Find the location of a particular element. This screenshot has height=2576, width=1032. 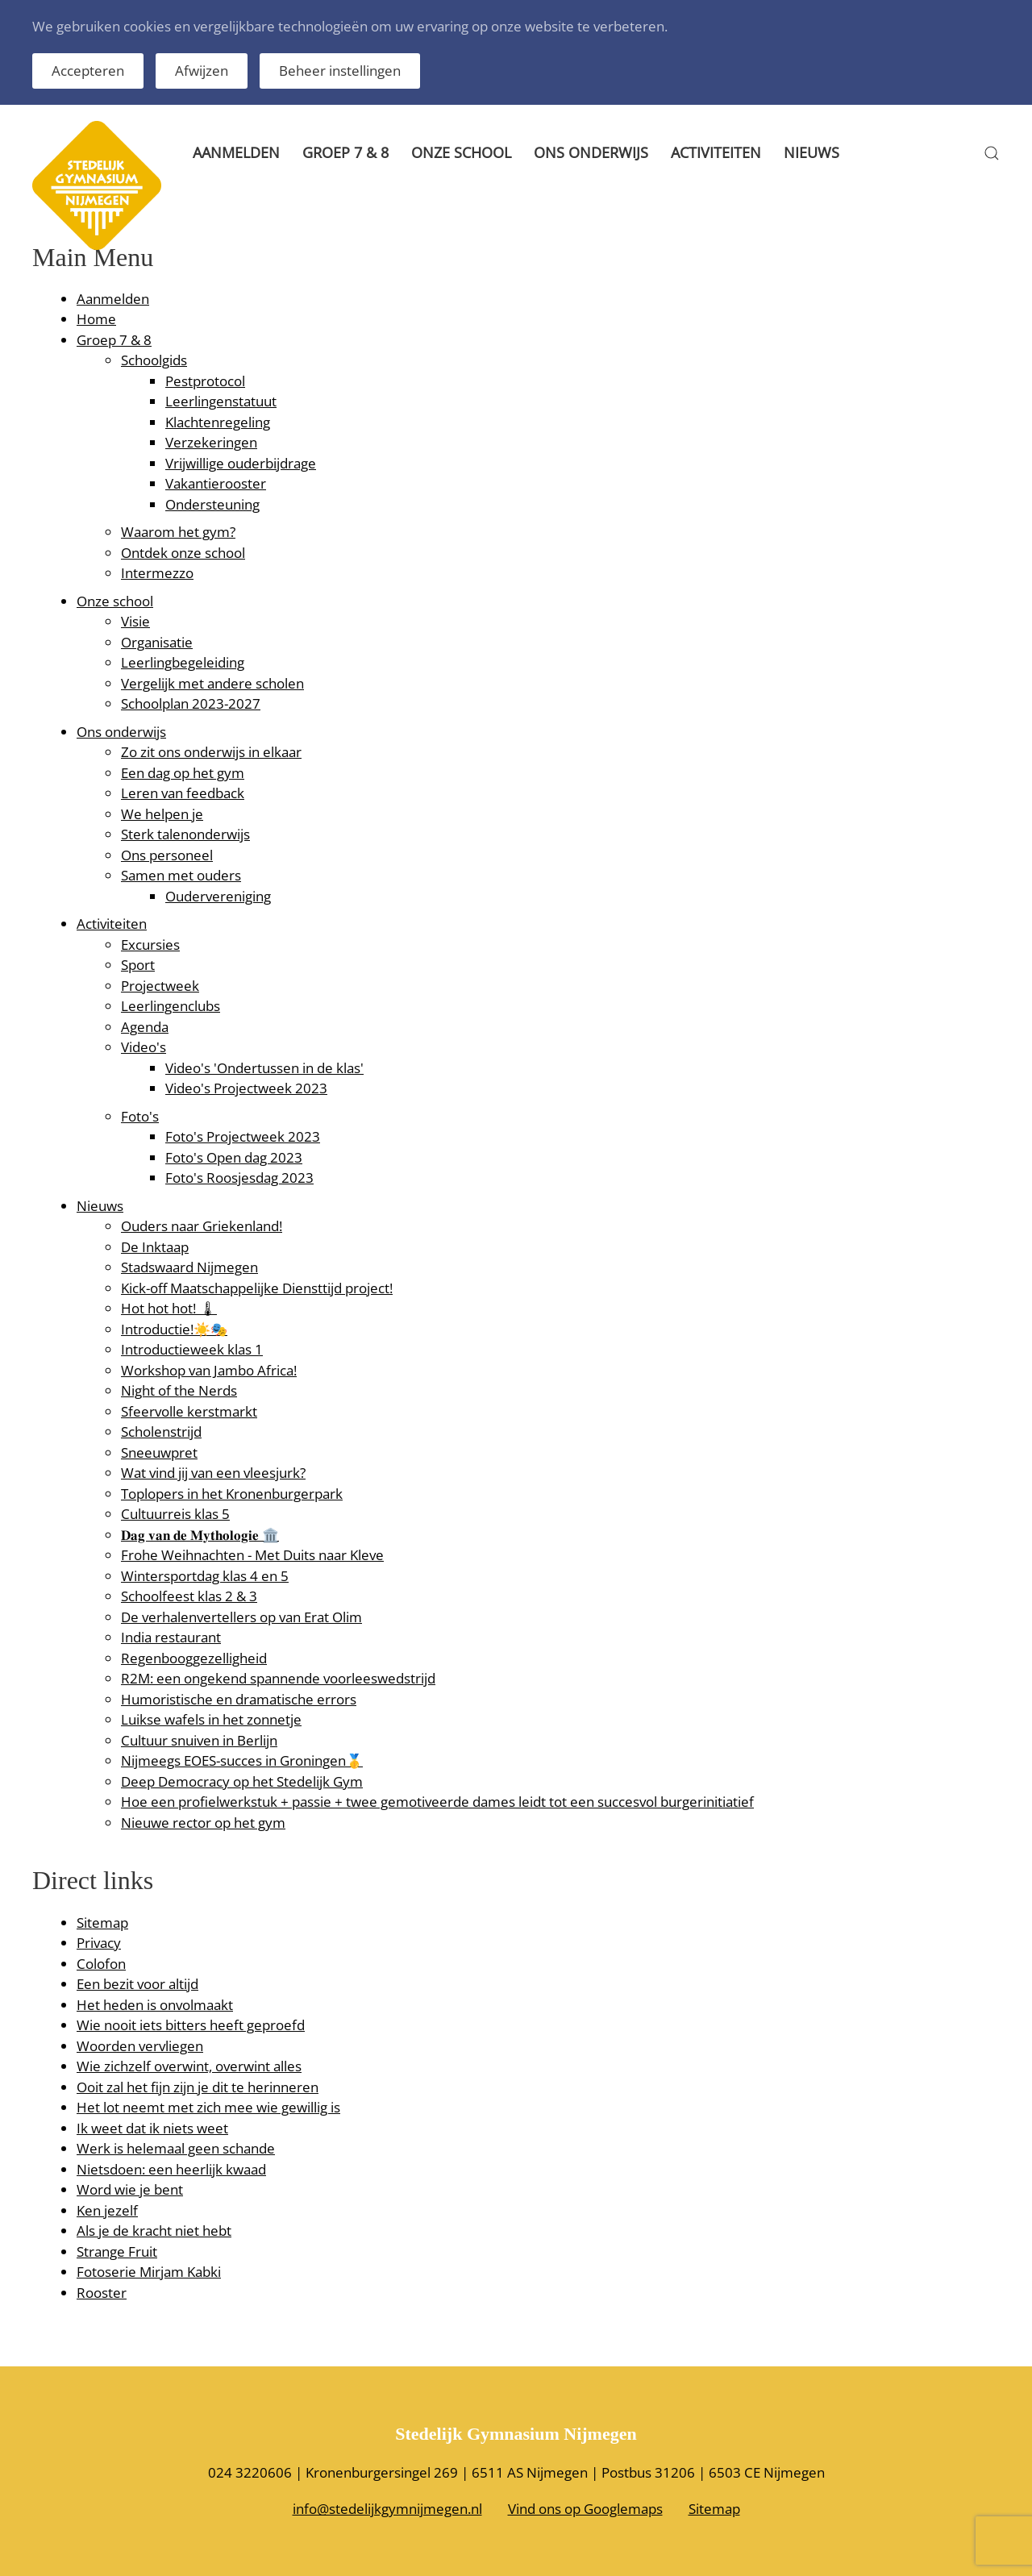

Strange Fruit is located at coordinates (117, 2251).